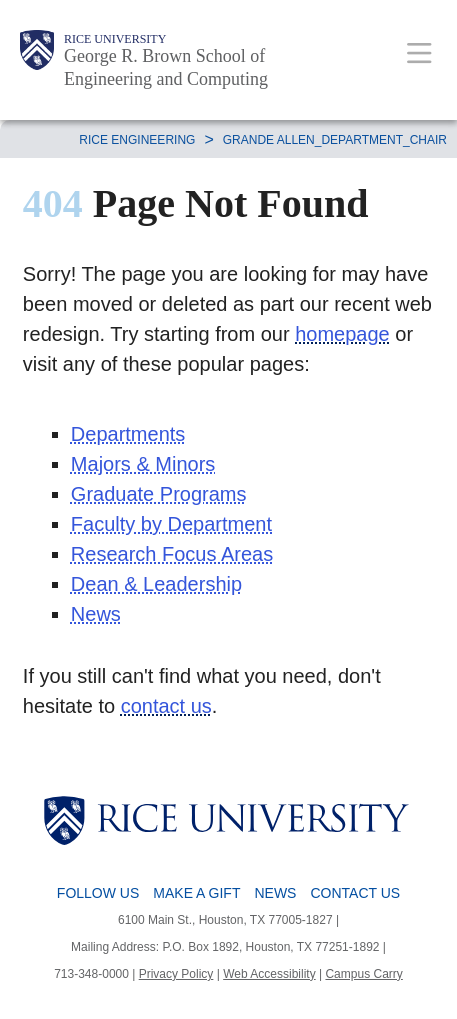 Image resolution: width=457 pixels, height=1019 pixels. What do you see at coordinates (128, 434) in the screenshot?
I see `Departments` at bounding box center [128, 434].